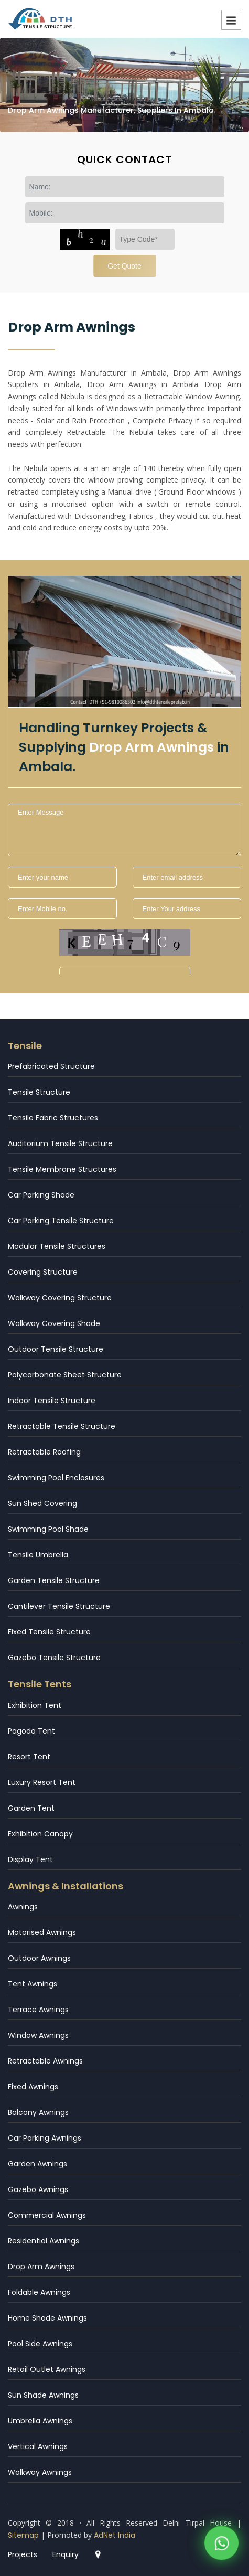 The height and width of the screenshot is (2576, 249). I want to click on Balcony Awnings, so click(38, 2112).